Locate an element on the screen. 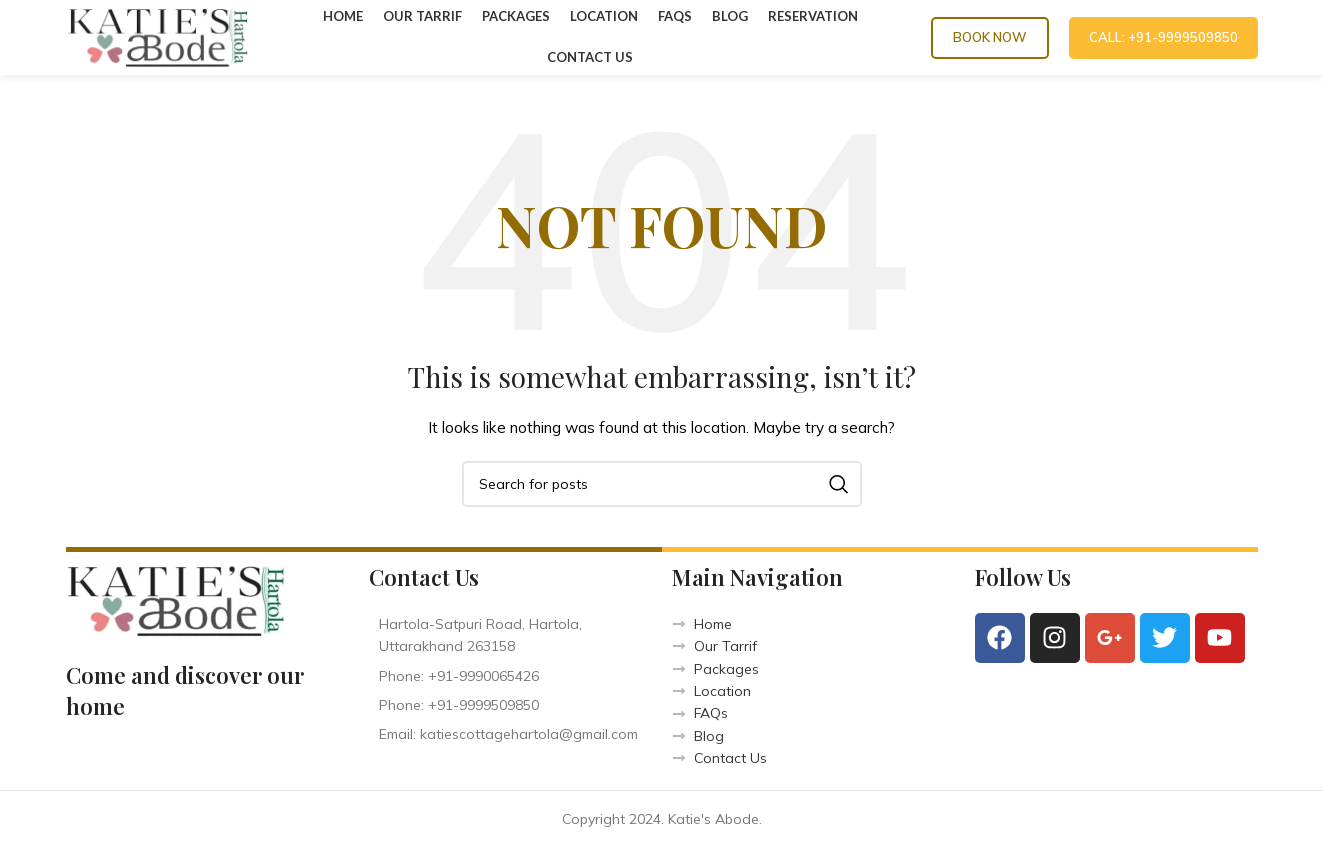 The height and width of the screenshot is (847, 1323). Book Now is located at coordinates (990, 37).